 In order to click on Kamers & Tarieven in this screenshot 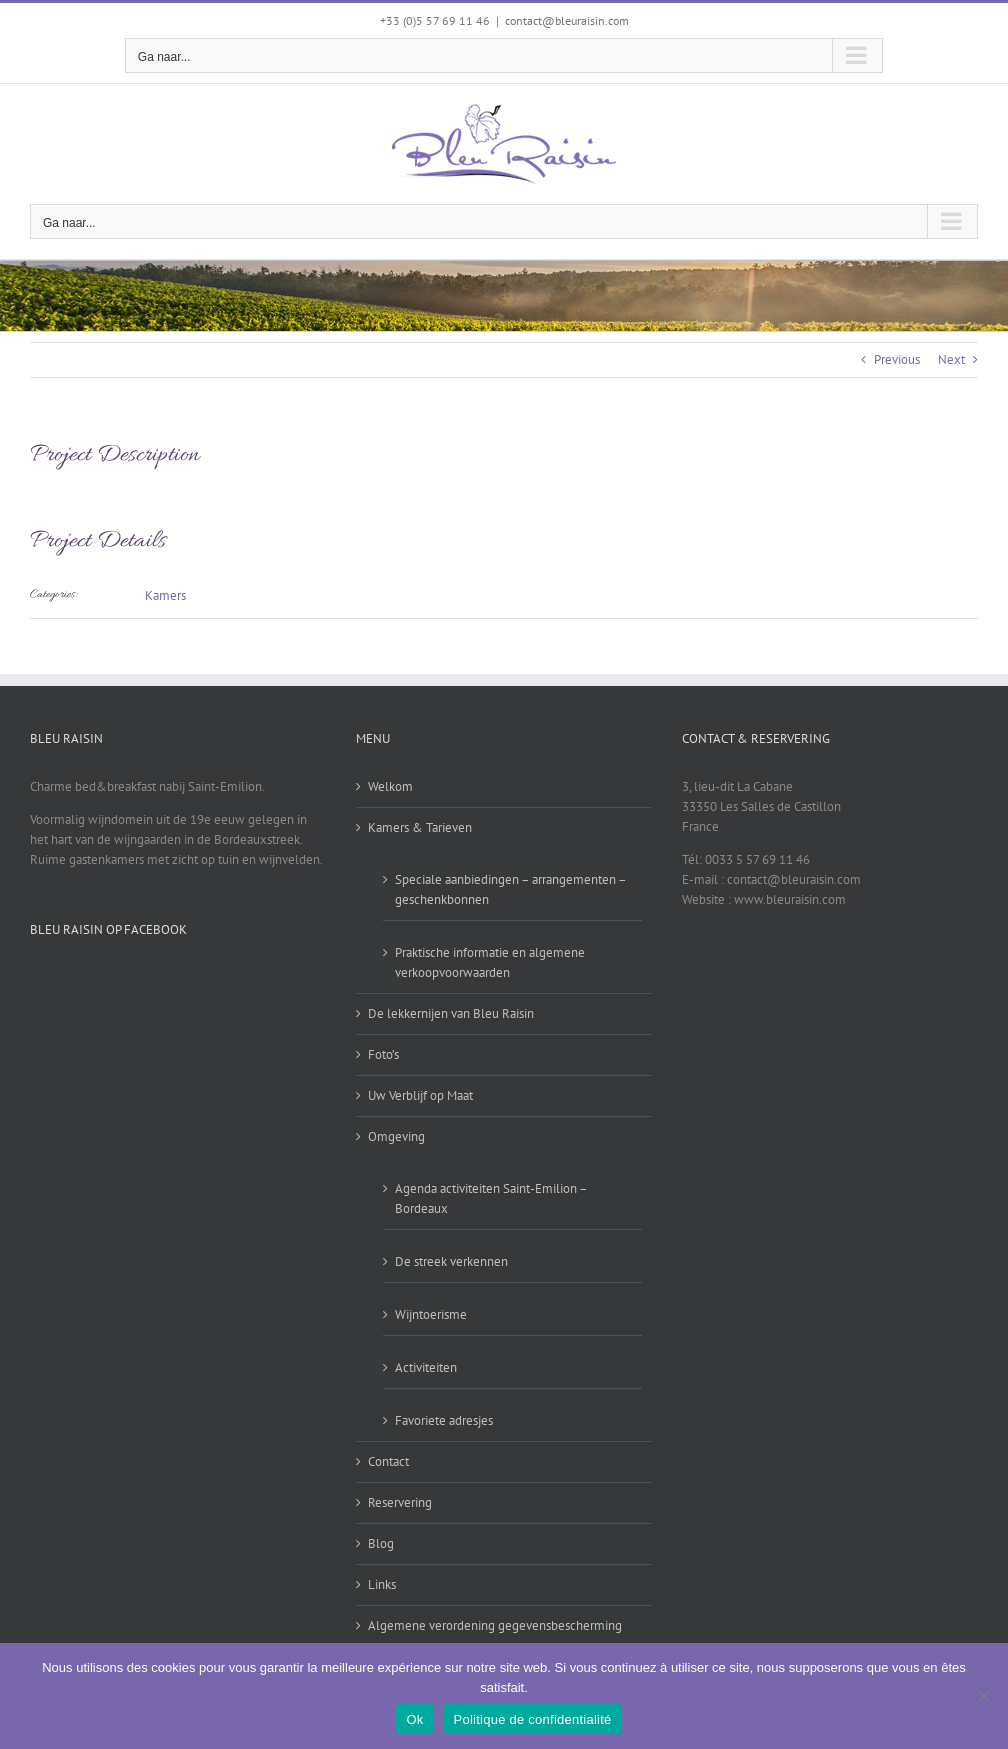, I will do `click(420, 827)`.